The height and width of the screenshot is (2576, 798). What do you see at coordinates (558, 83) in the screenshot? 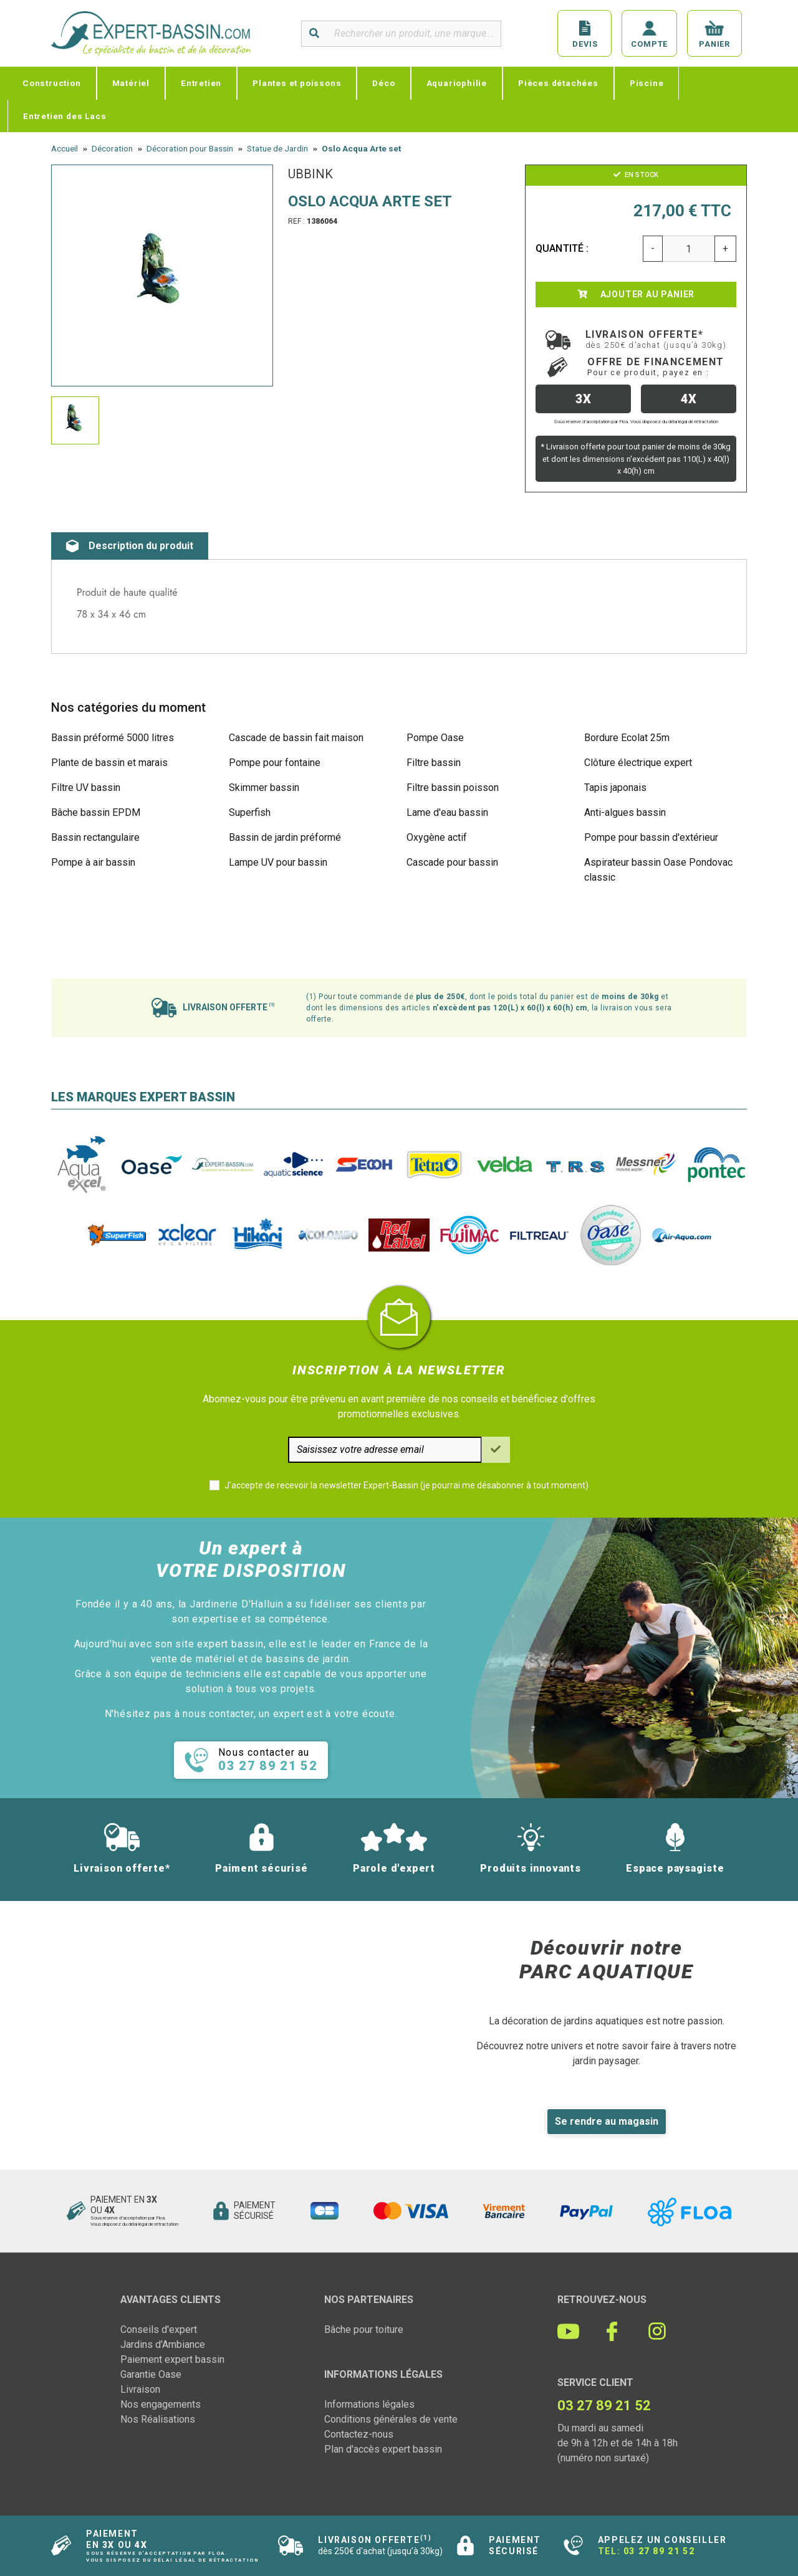
I see `Pièces détachées` at bounding box center [558, 83].